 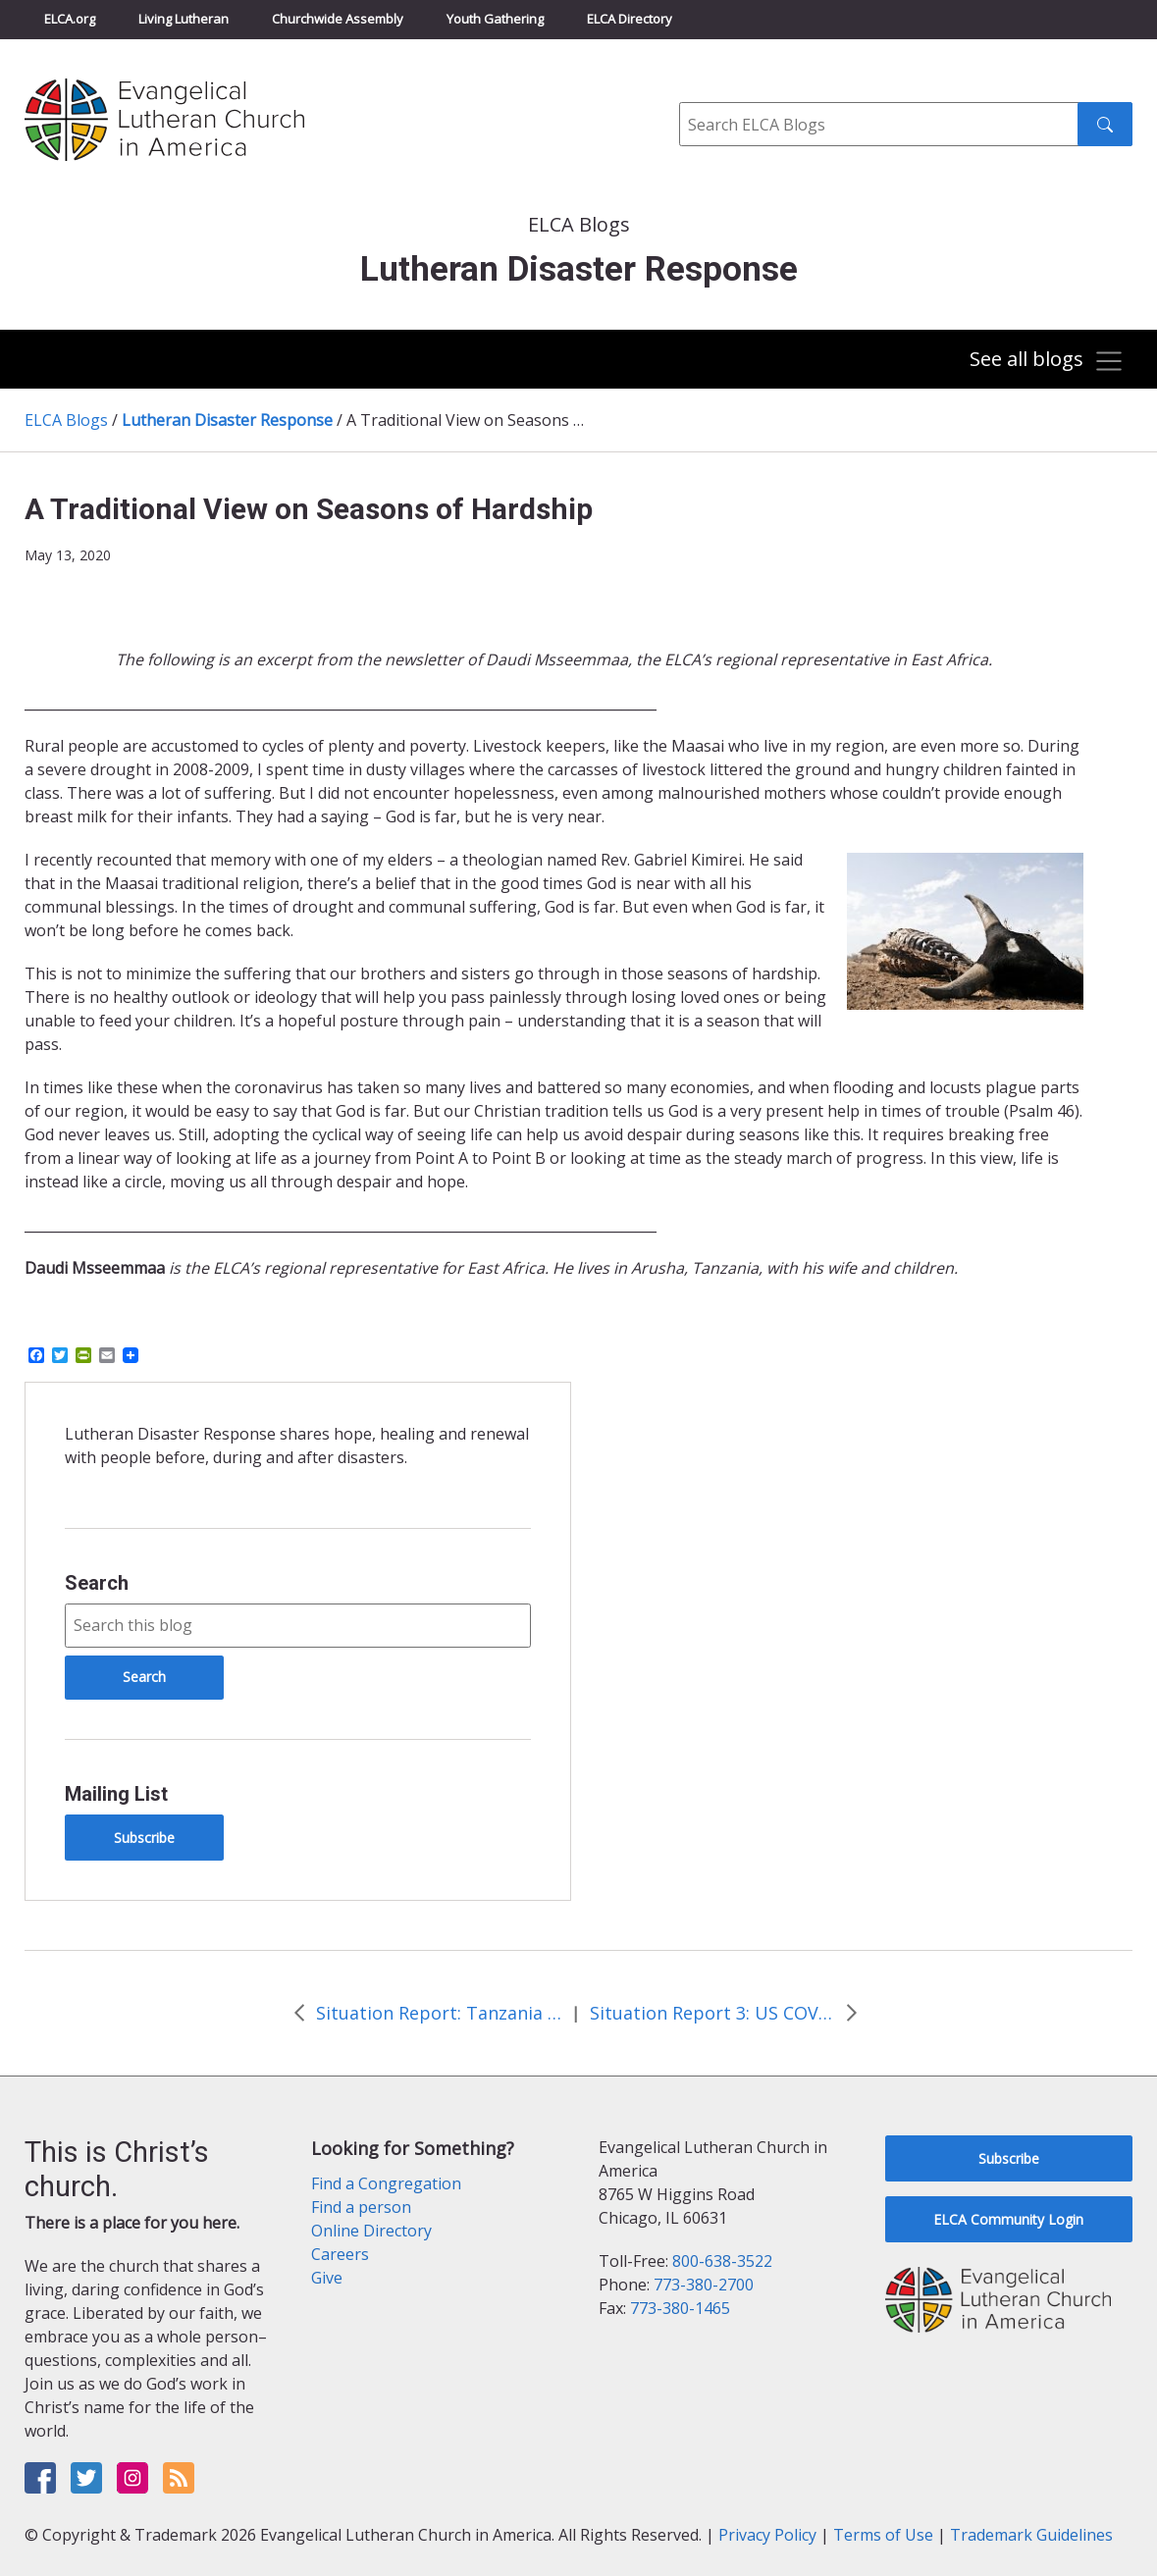 What do you see at coordinates (1044, 361) in the screenshot?
I see `[Toggle navigation]` at bounding box center [1044, 361].